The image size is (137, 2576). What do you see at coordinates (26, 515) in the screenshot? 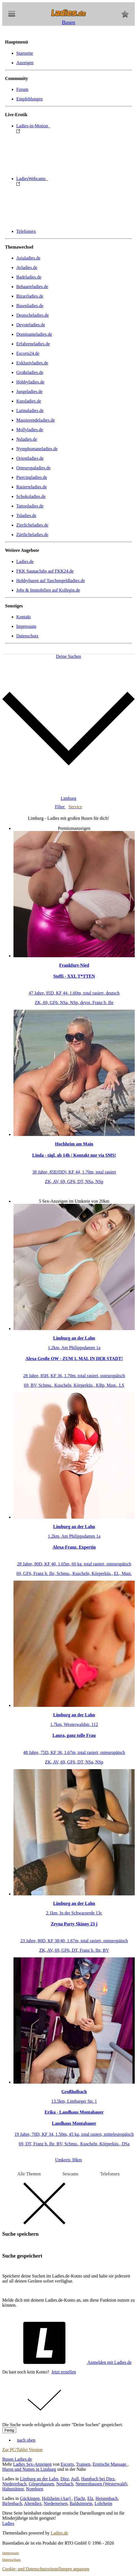
I see `Tsladies.de` at bounding box center [26, 515].